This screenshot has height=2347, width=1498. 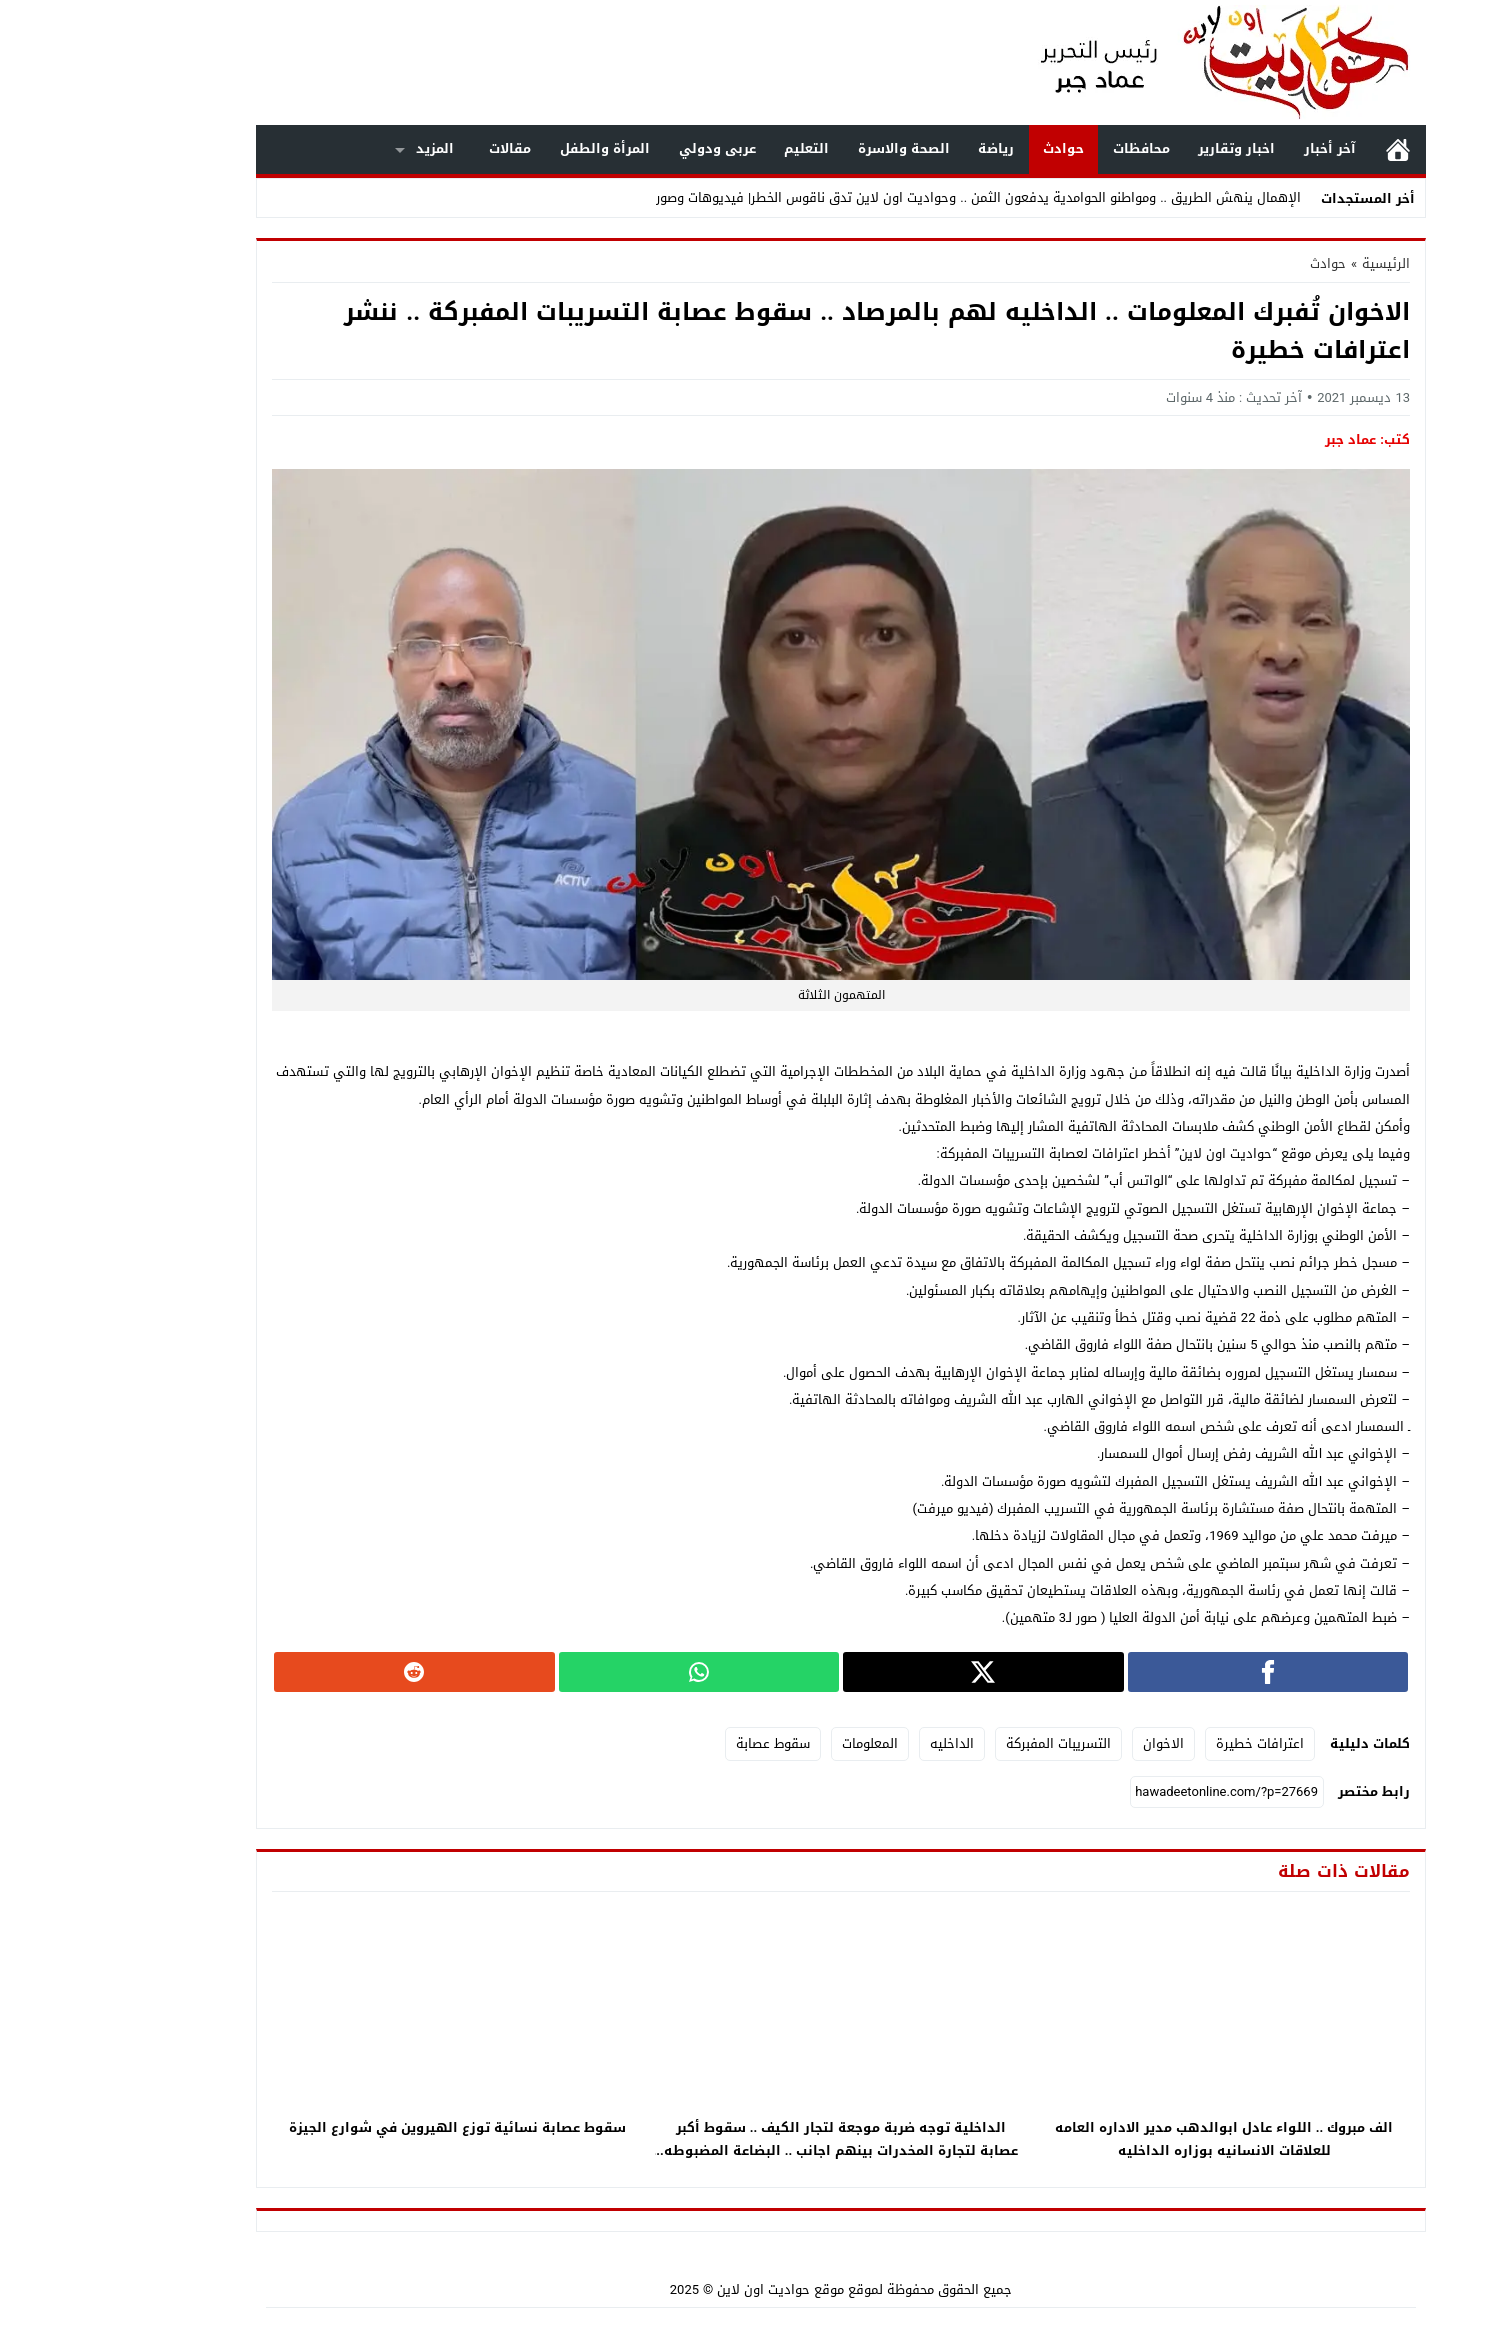 What do you see at coordinates (860, 1743) in the screenshot?
I see `الداخليه` at bounding box center [860, 1743].